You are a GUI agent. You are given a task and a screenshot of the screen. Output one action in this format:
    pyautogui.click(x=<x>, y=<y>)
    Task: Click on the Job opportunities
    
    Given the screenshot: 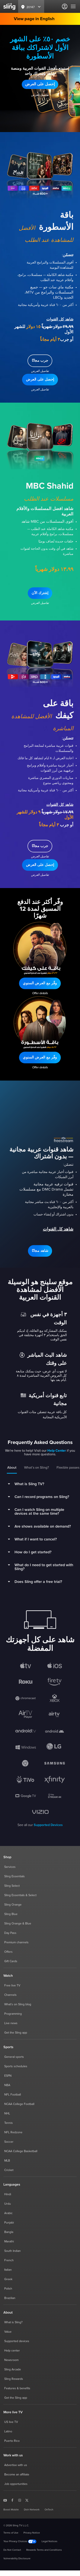 What is the action you would take?
    pyautogui.click(x=16, y=2484)
    